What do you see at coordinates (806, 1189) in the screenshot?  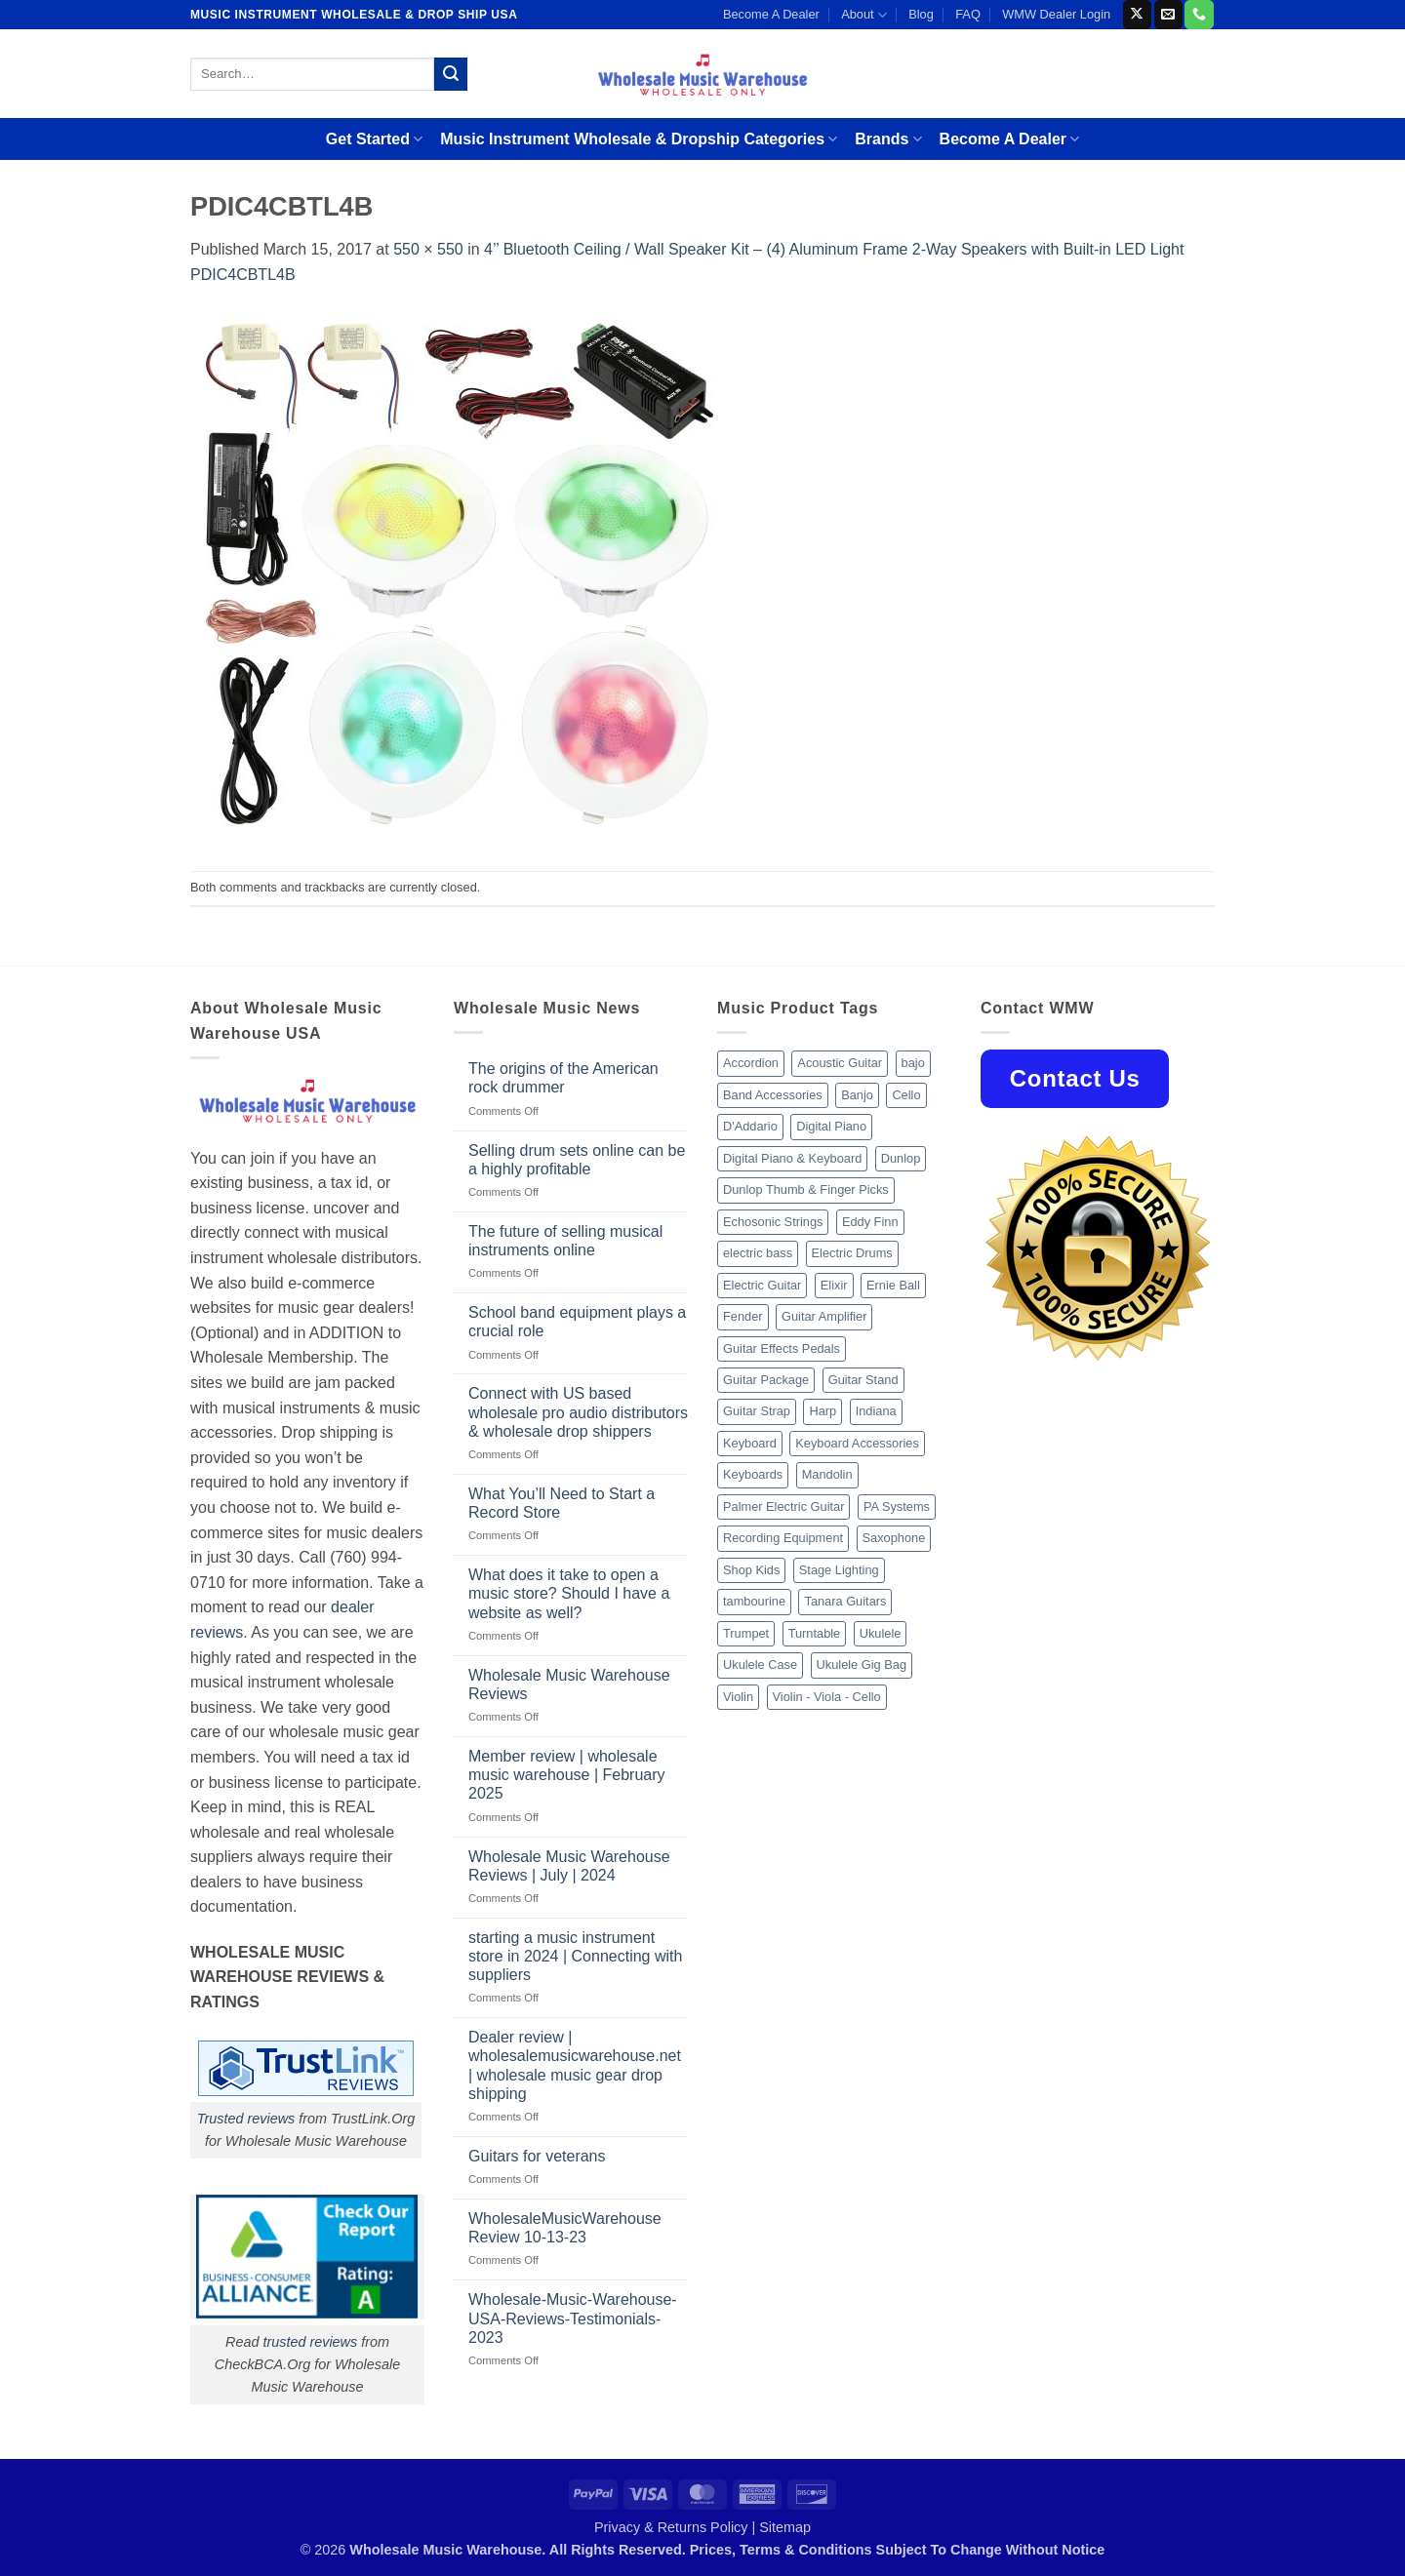 I see `Dunlop Thumb & Finger Picks [Dunlop Thumb & Finger Picks (21 products)]` at bounding box center [806, 1189].